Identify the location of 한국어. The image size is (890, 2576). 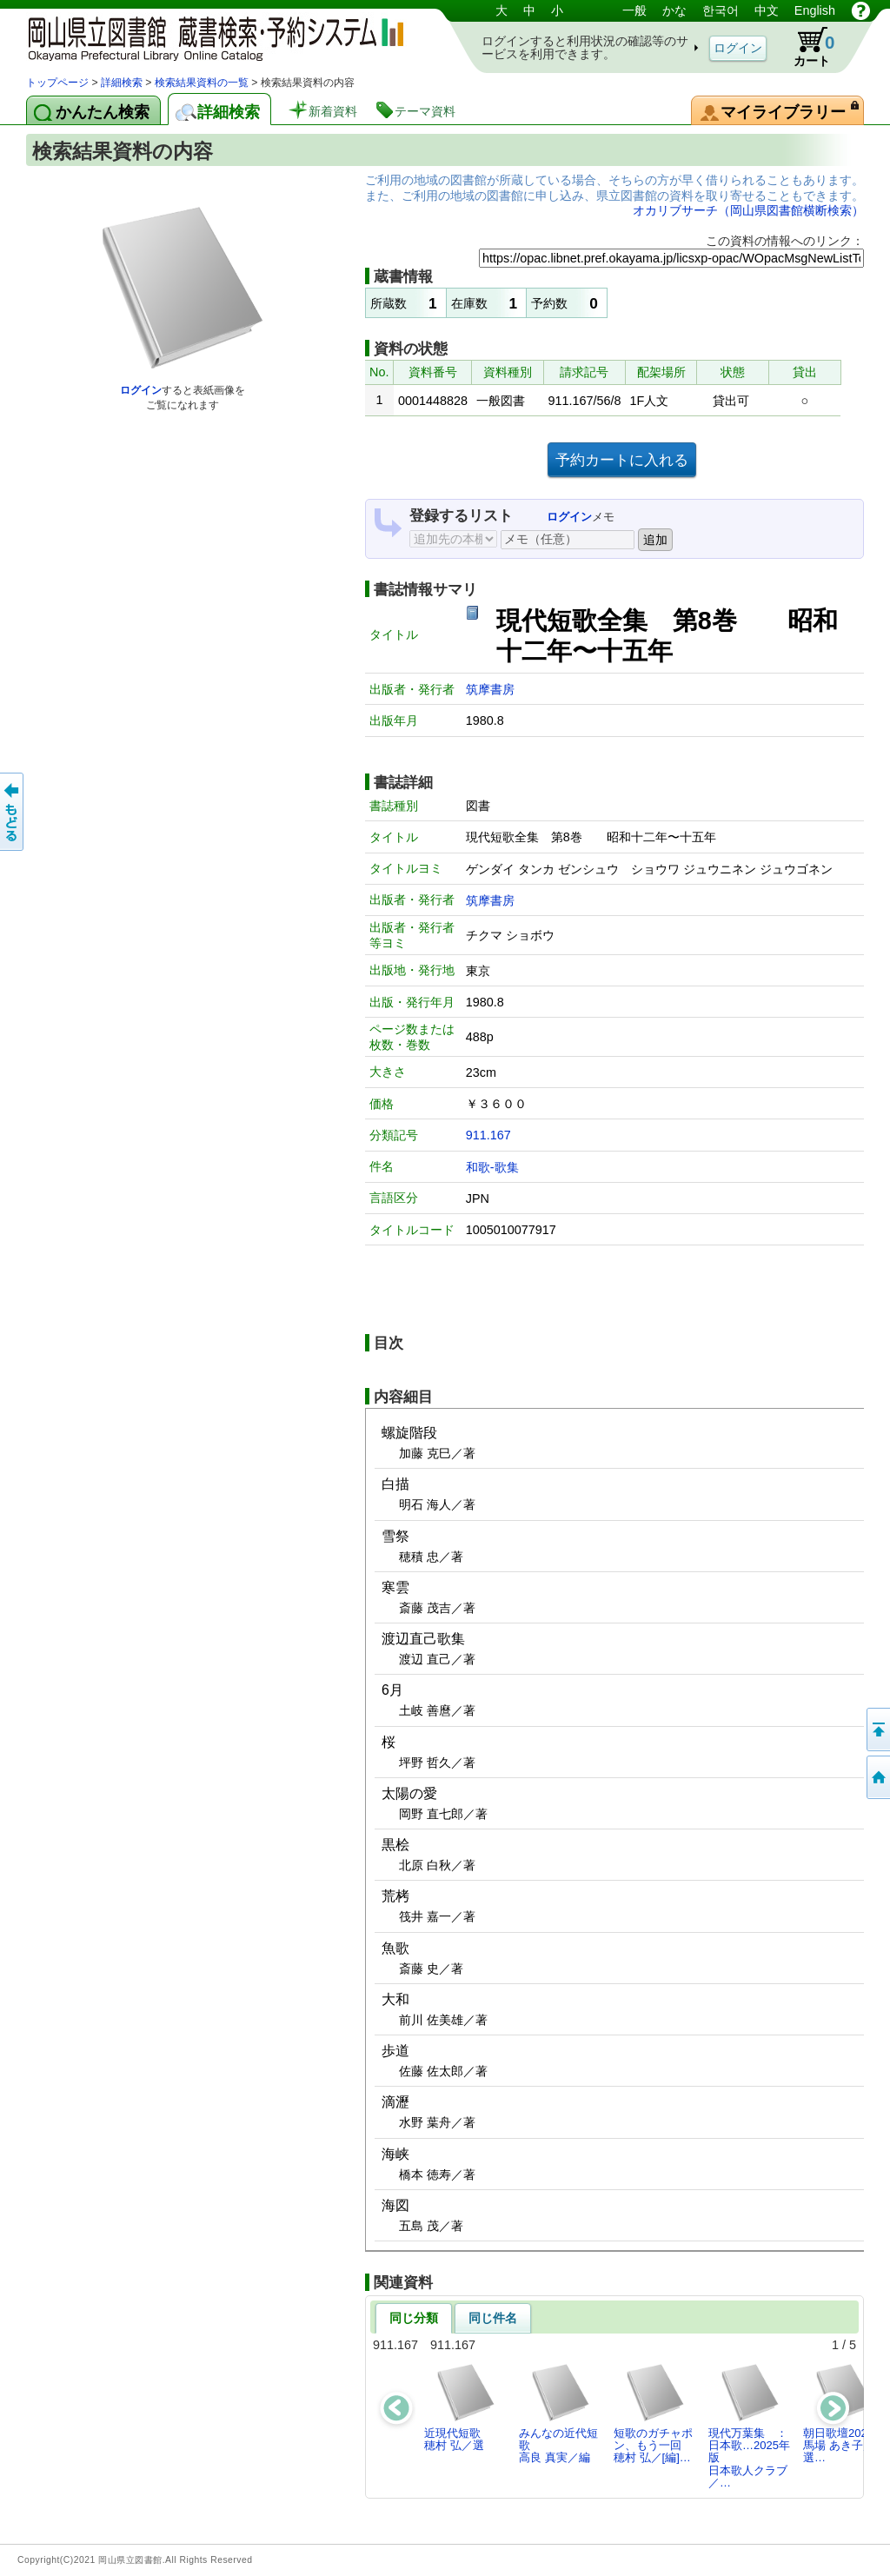
(720, 10).